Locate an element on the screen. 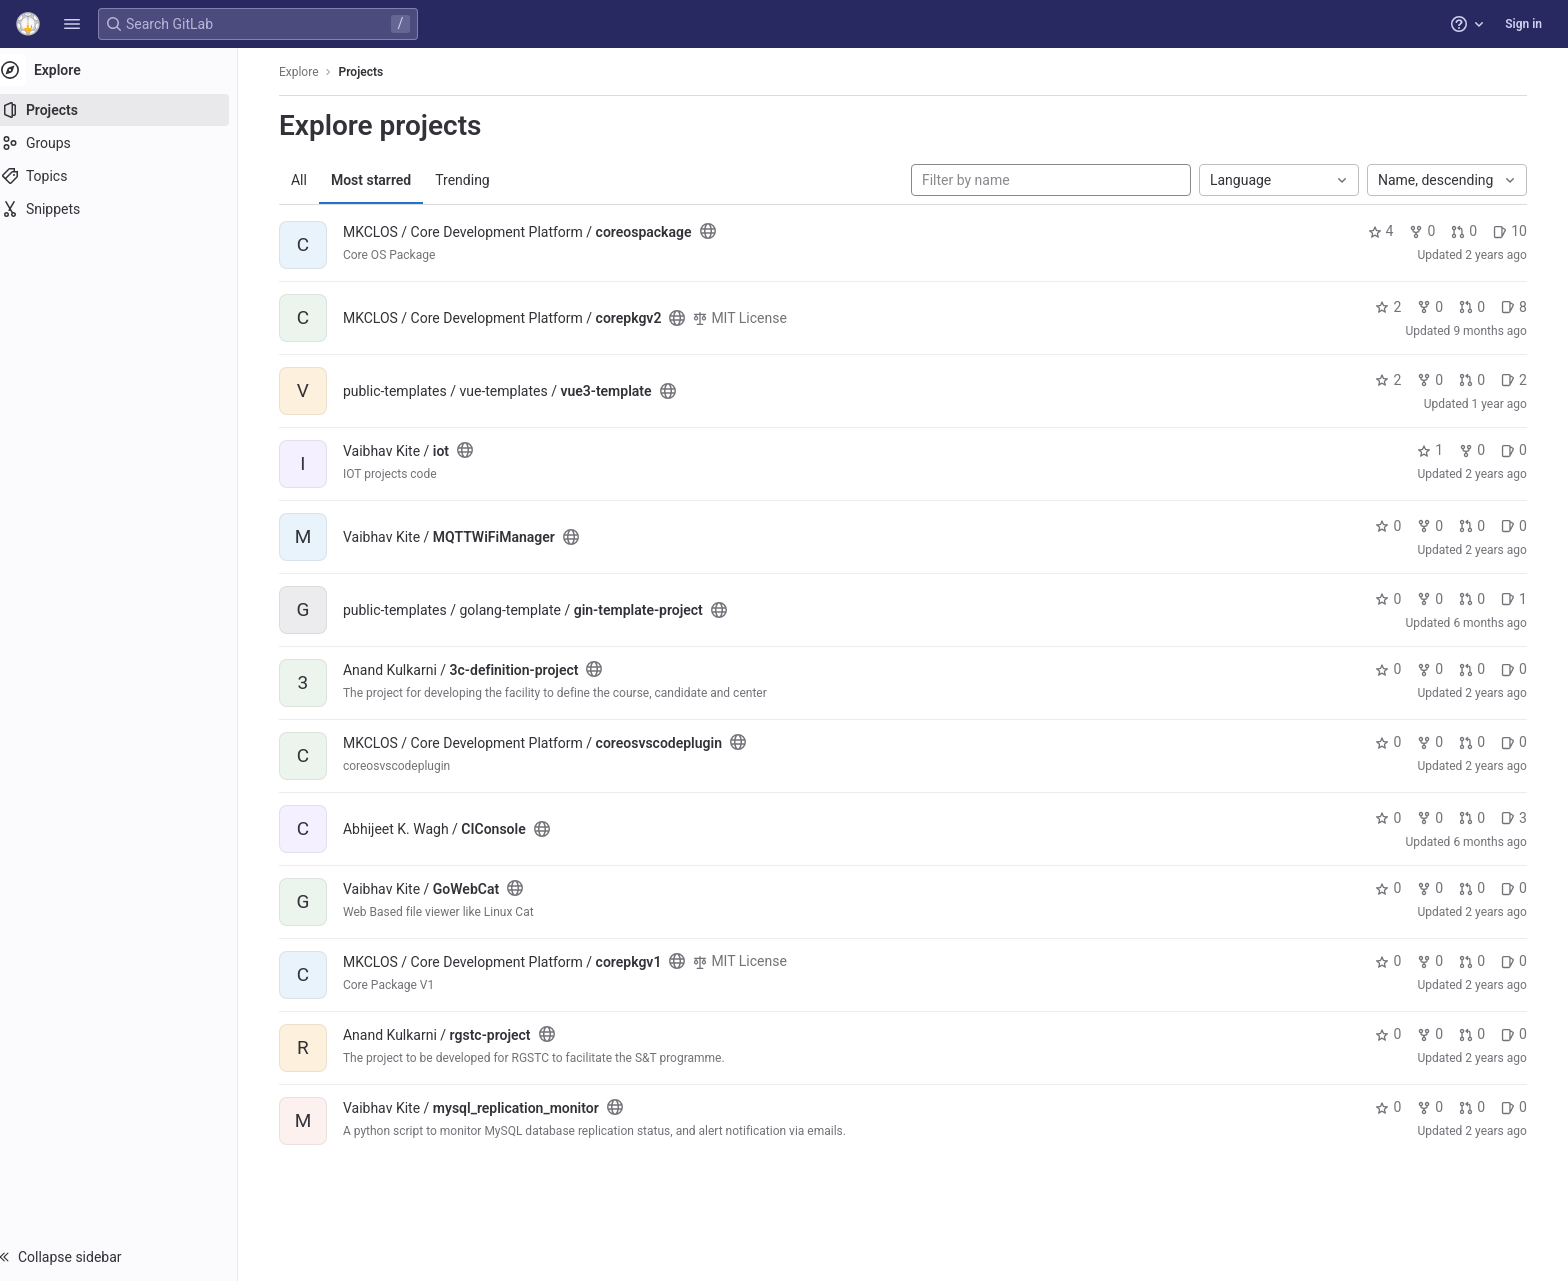  [button] is located at coordinates (72, 24).